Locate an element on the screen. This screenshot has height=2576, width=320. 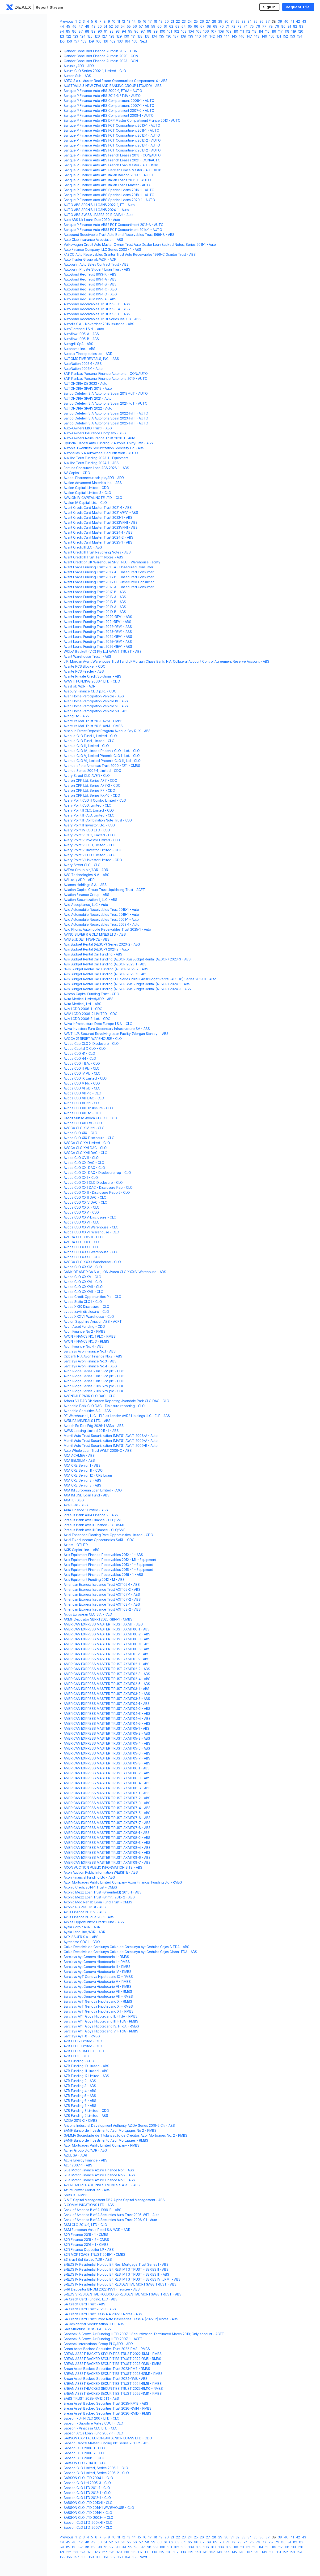
Avant Credit Card Master Trust 2021-VFN1 - ABS is located at coordinates (101, 512).